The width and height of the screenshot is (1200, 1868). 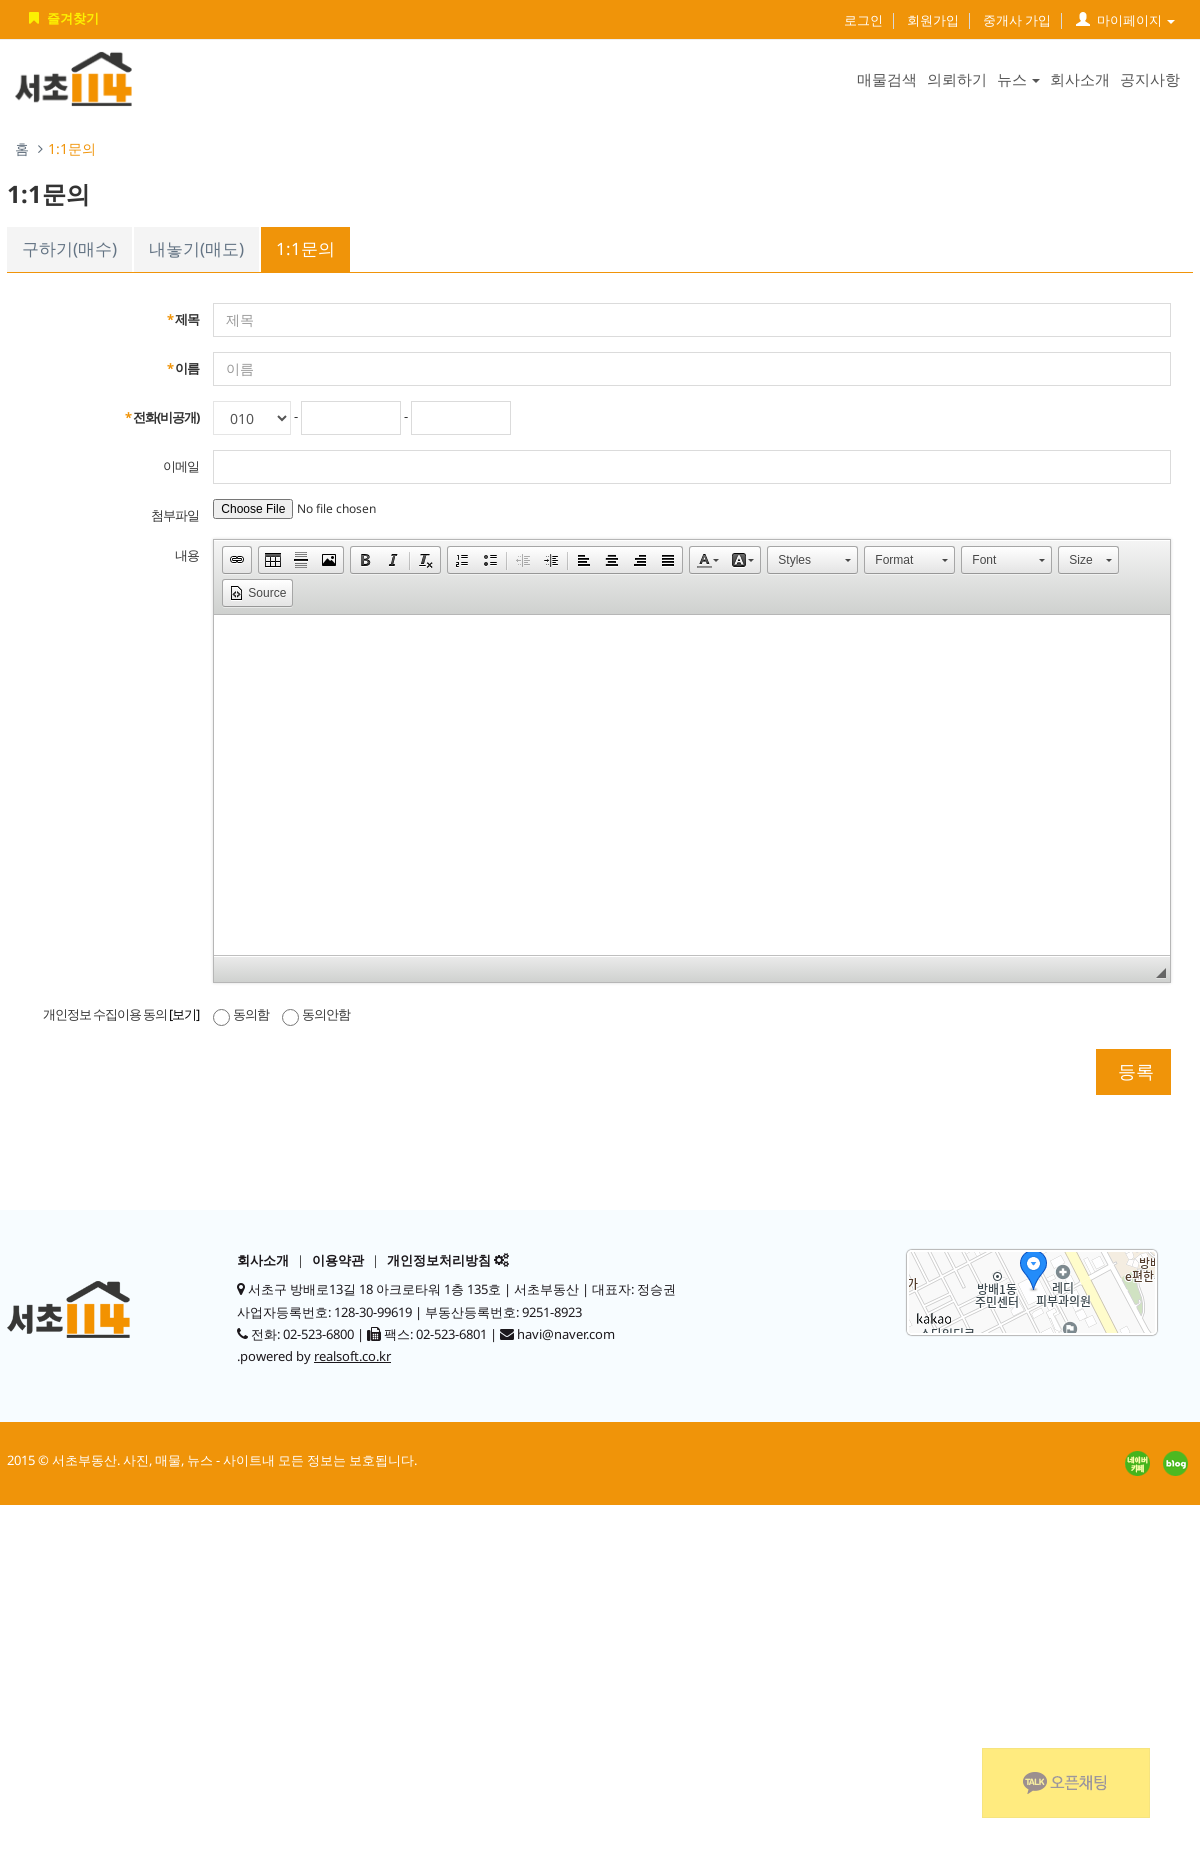 What do you see at coordinates (957, 79) in the screenshot?
I see `의뢰하기` at bounding box center [957, 79].